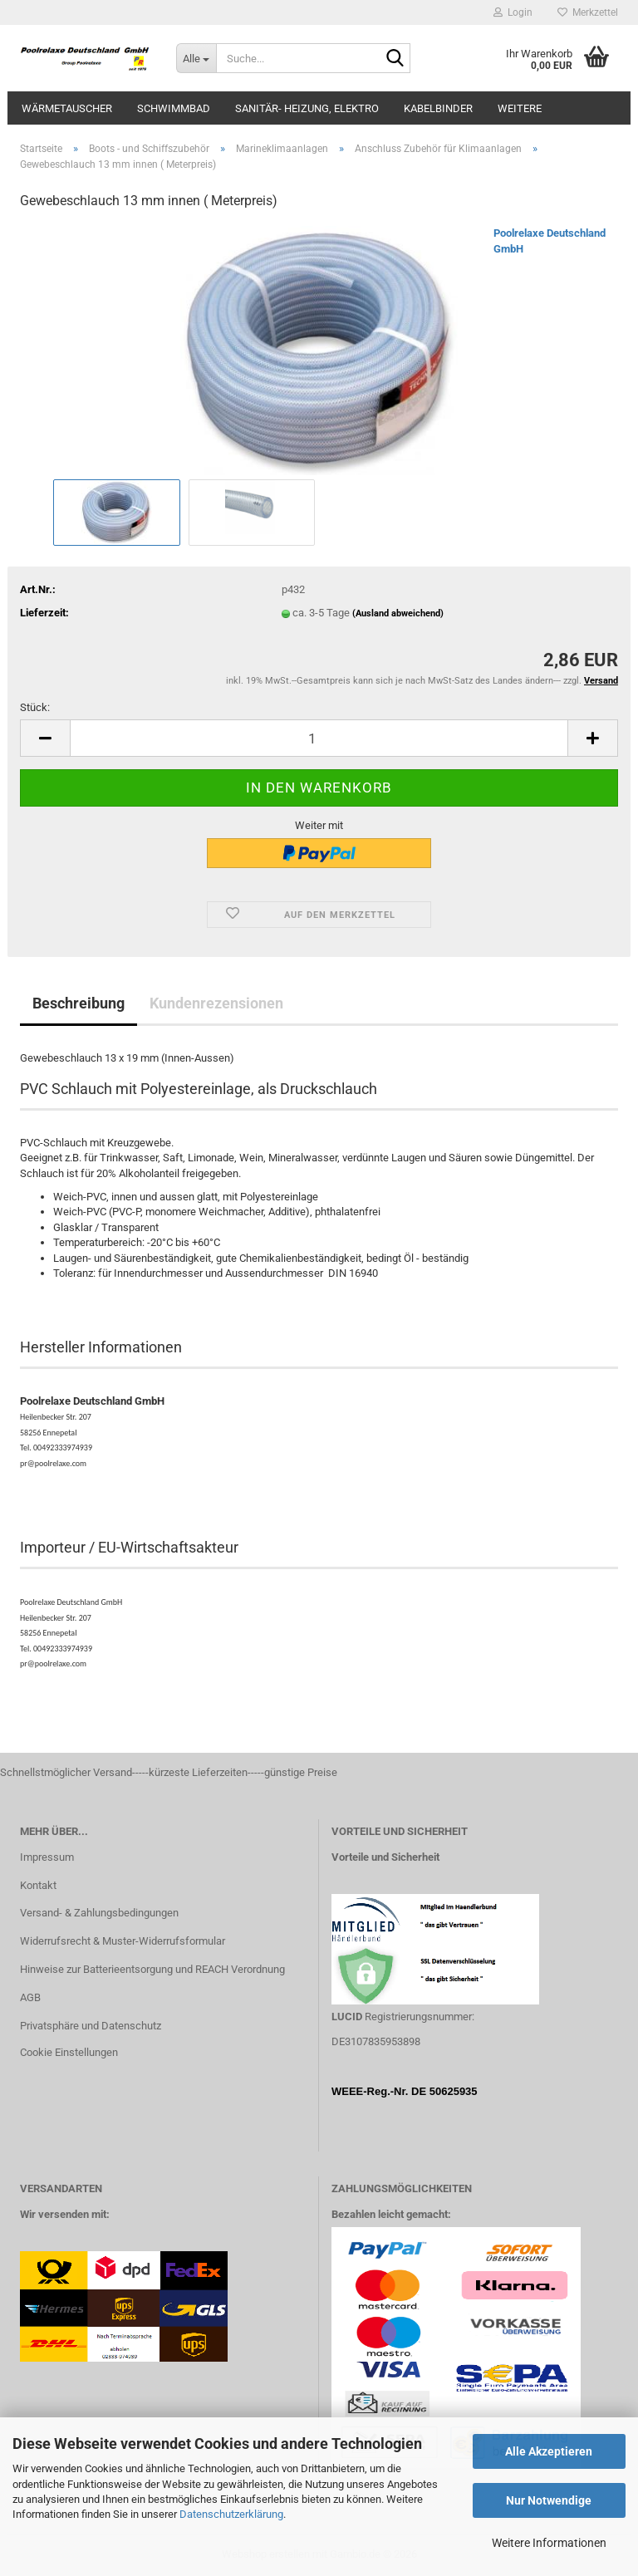 This screenshot has width=638, height=2576. What do you see at coordinates (512, 12) in the screenshot?
I see `Login [button]` at bounding box center [512, 12].